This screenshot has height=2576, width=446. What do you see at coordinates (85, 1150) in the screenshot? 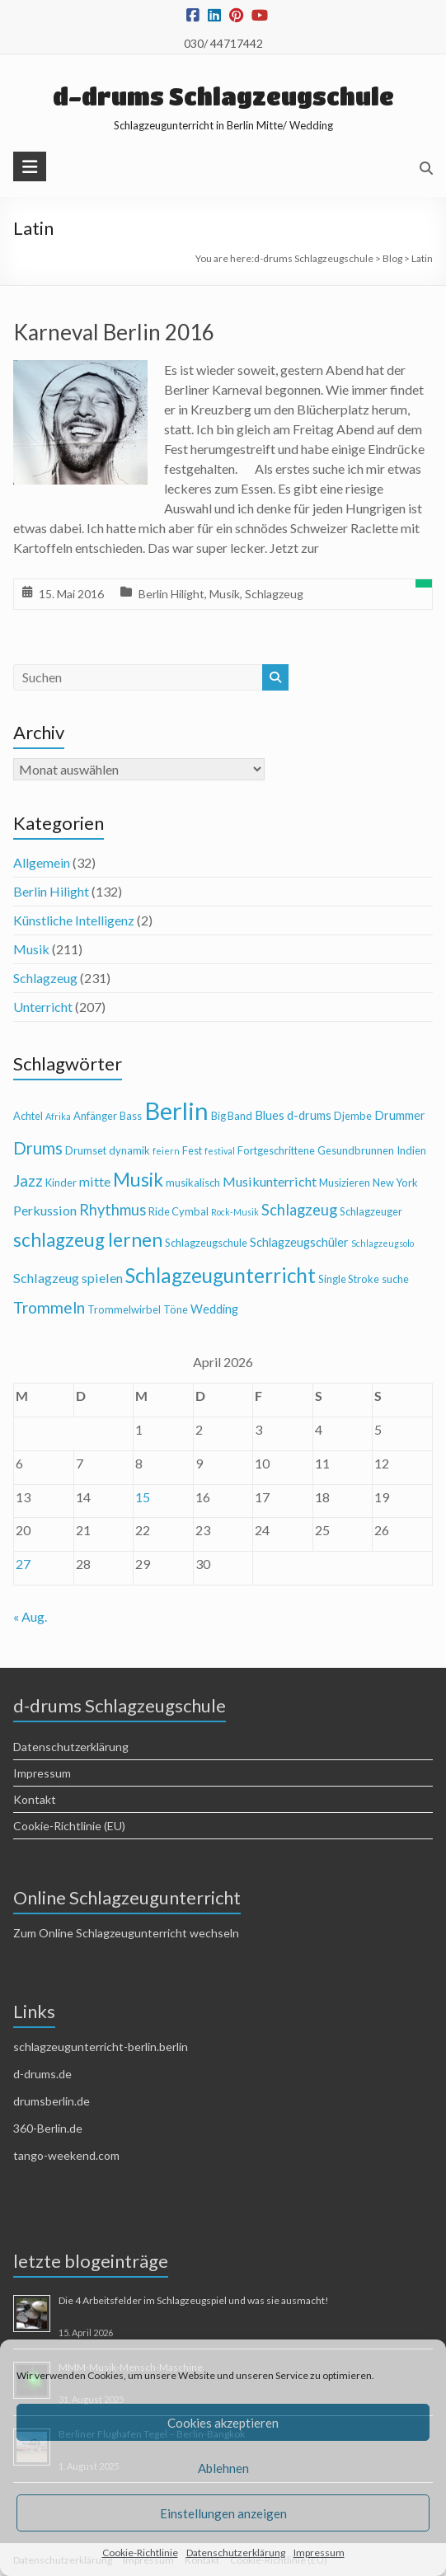
I see `Drumset [Drumset (4 Einträge)]` at bounding box center [85, 1150].